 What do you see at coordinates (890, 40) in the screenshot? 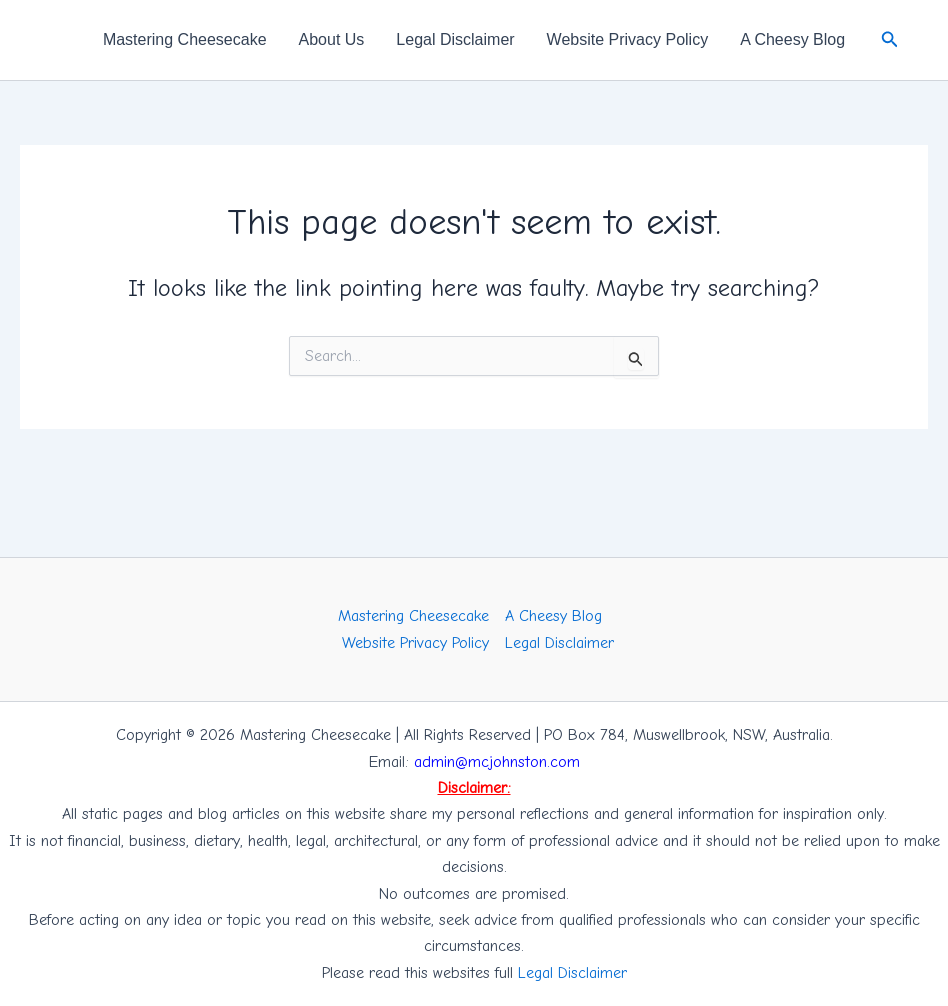
I see `[button]` at bounding box center [890, 40].